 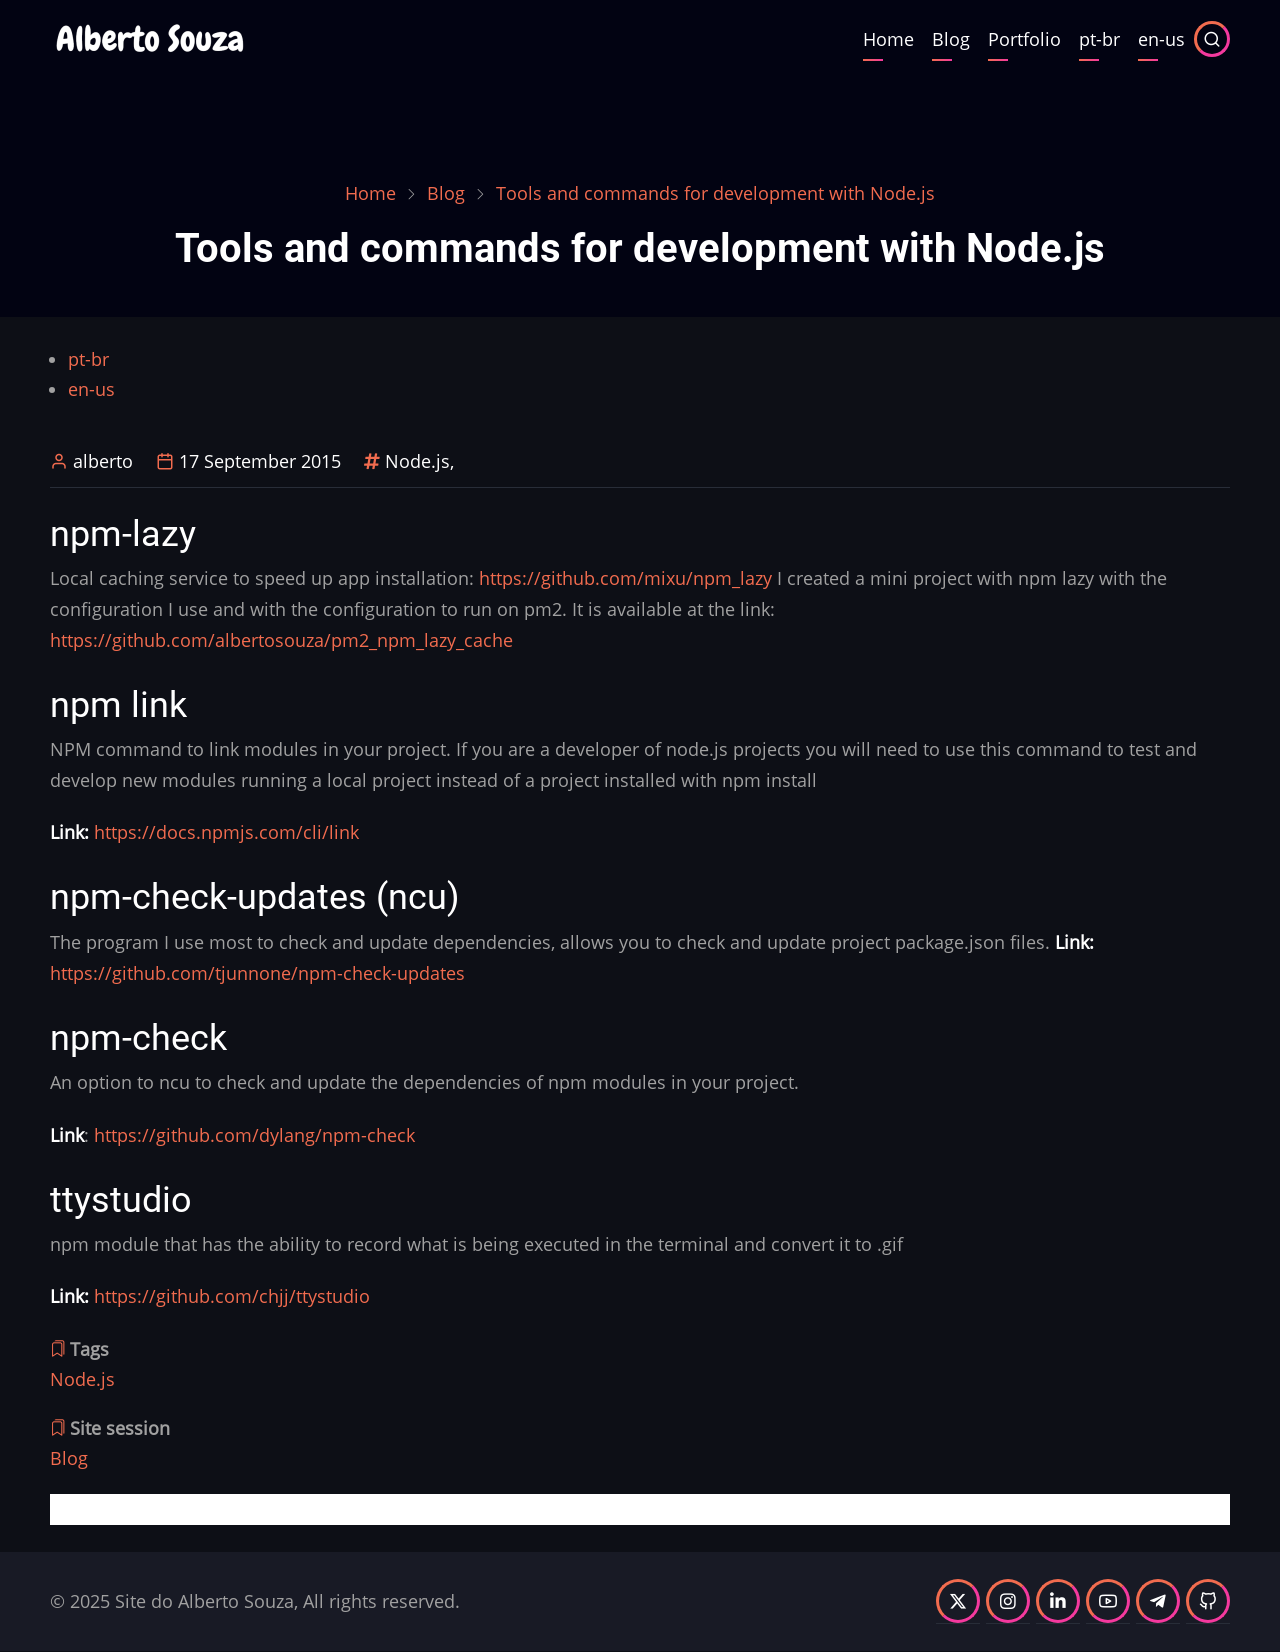 What do you see at coordinates (625, 578) in the screenshot?
I see `https://github.com/mixu/npm_lazy` at bounding box center [625, 578].